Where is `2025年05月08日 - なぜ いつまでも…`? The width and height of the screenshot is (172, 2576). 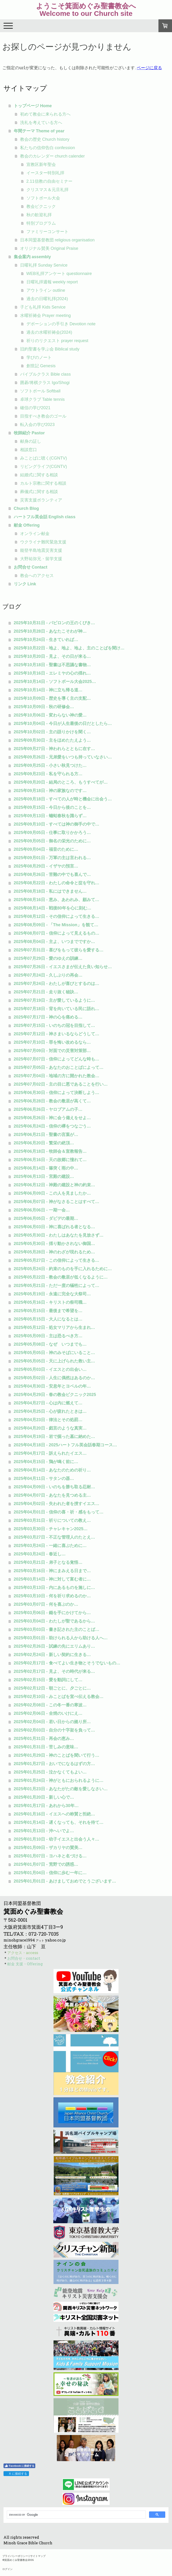
2025年05月08日 - なぜ いつまでも… is located at coordinates (50, 1344).